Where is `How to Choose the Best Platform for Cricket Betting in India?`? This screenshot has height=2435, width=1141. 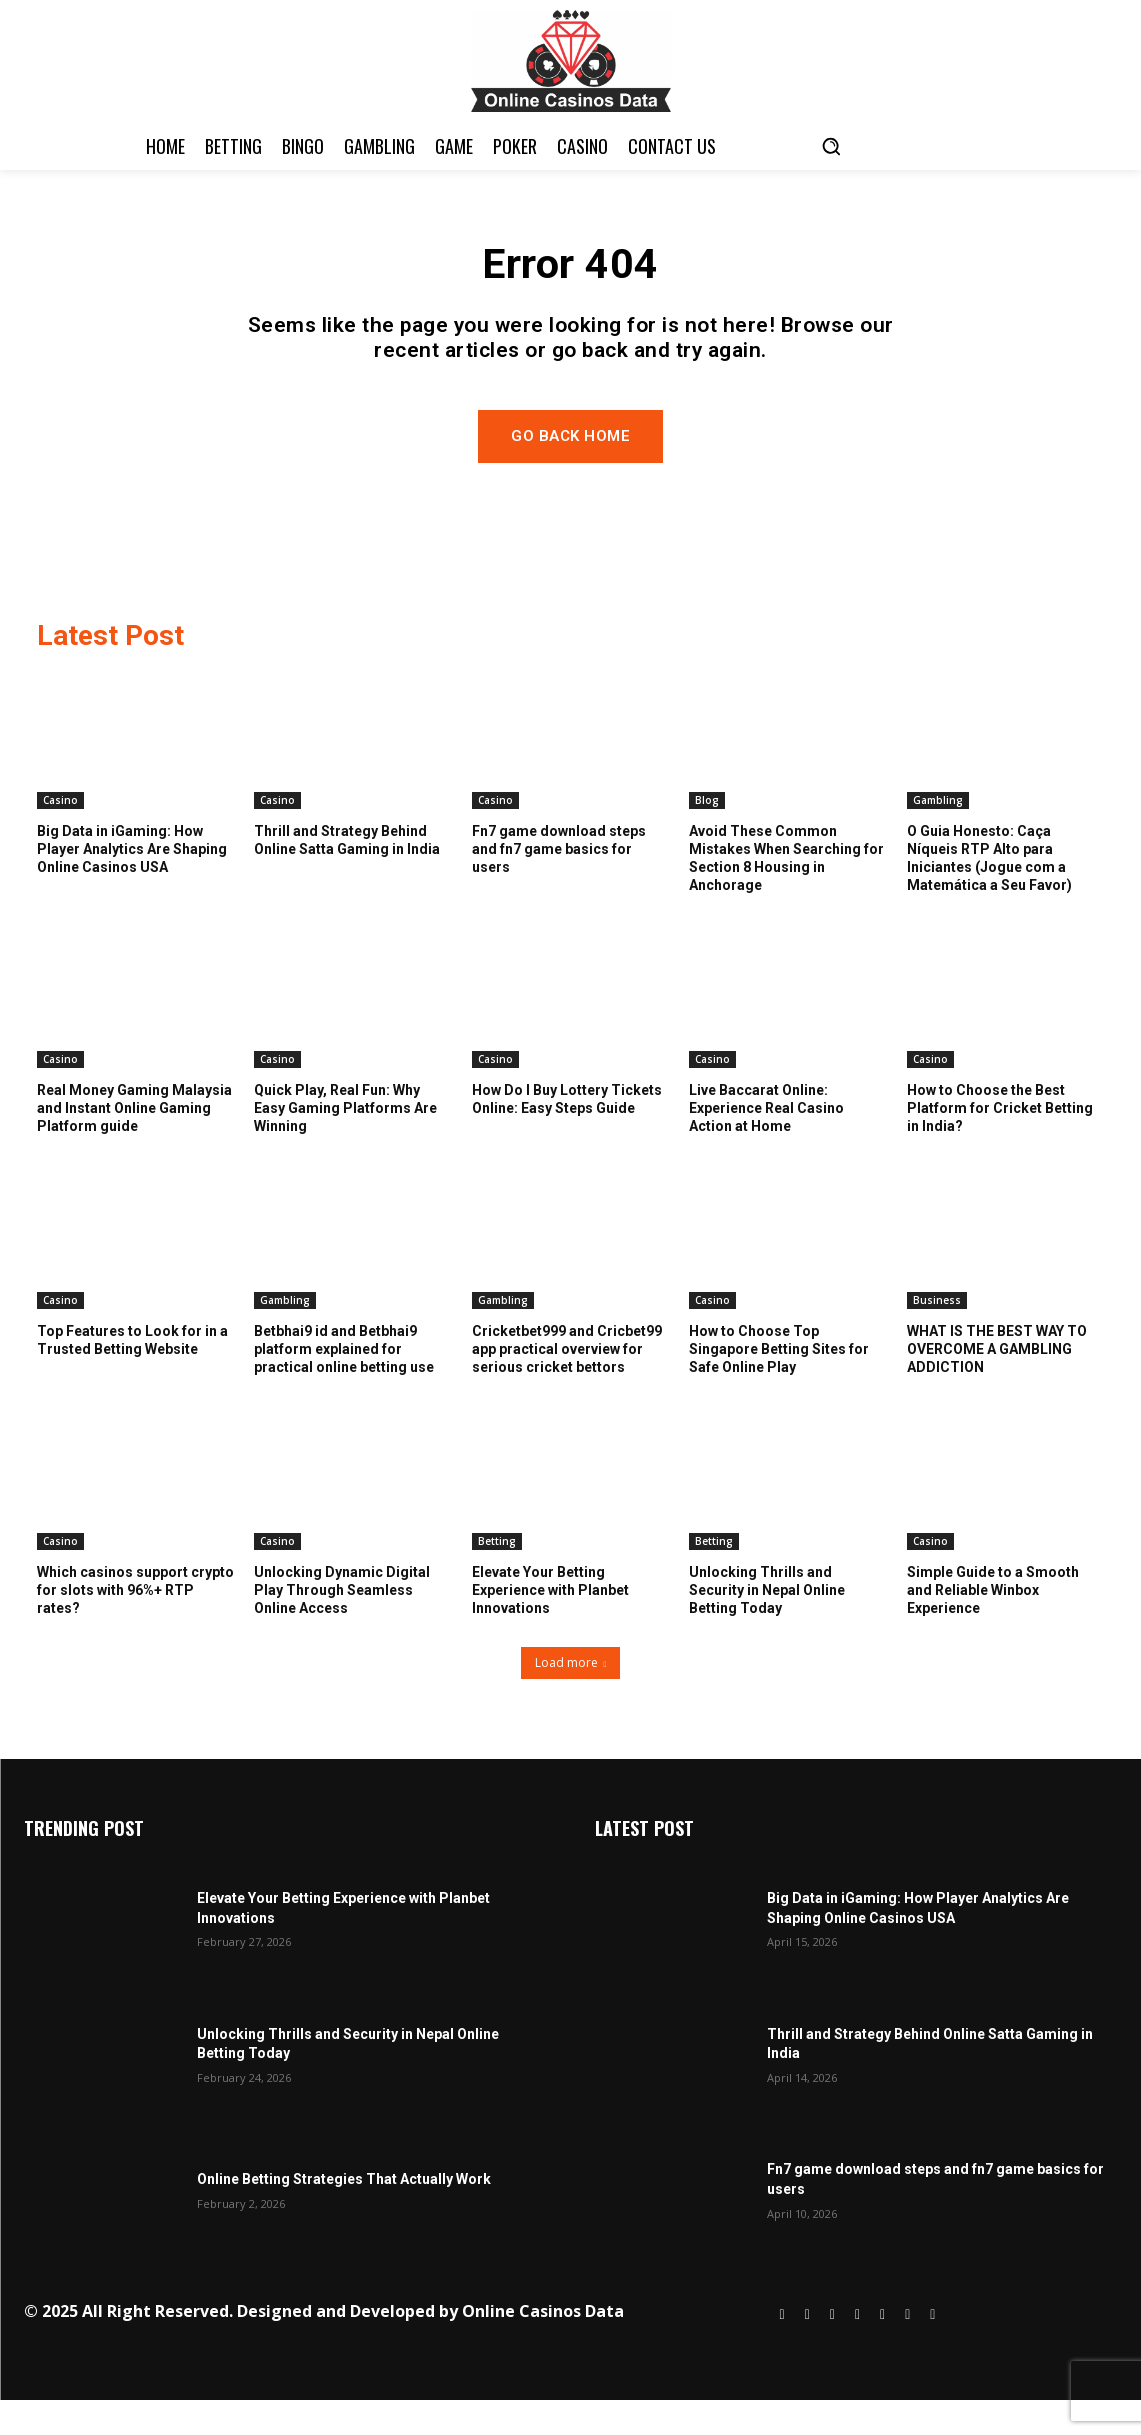
How to Choose the Best Platform for Cricket Betting in India? is located at coordinates (1000, 1142).